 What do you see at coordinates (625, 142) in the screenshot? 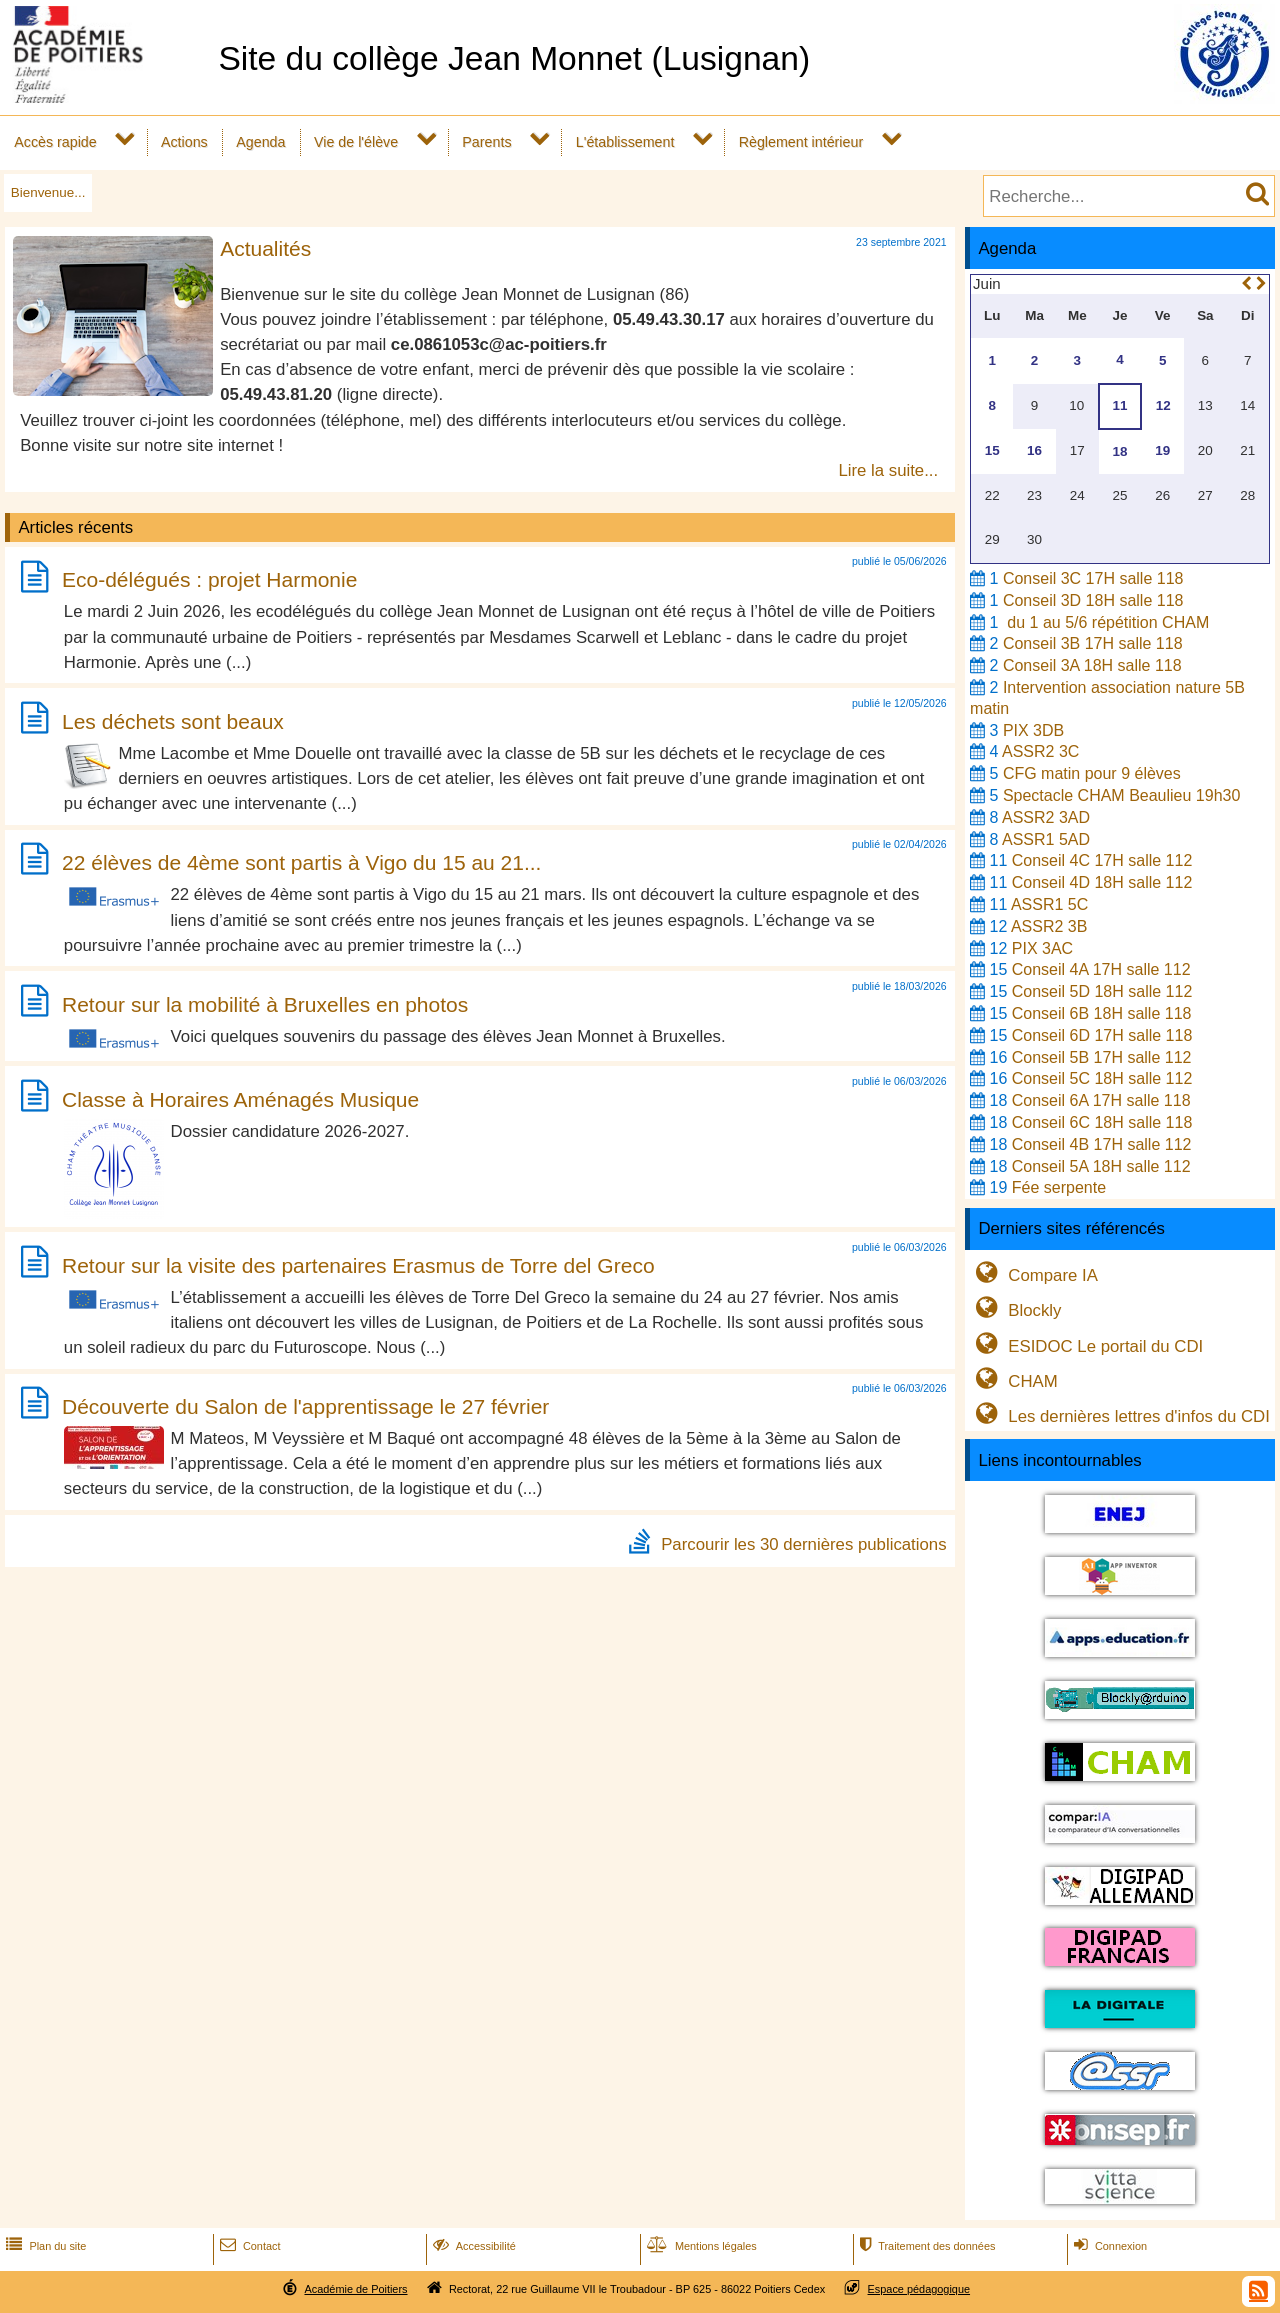
I see `L'établissement` at bounding box center [625, 142].